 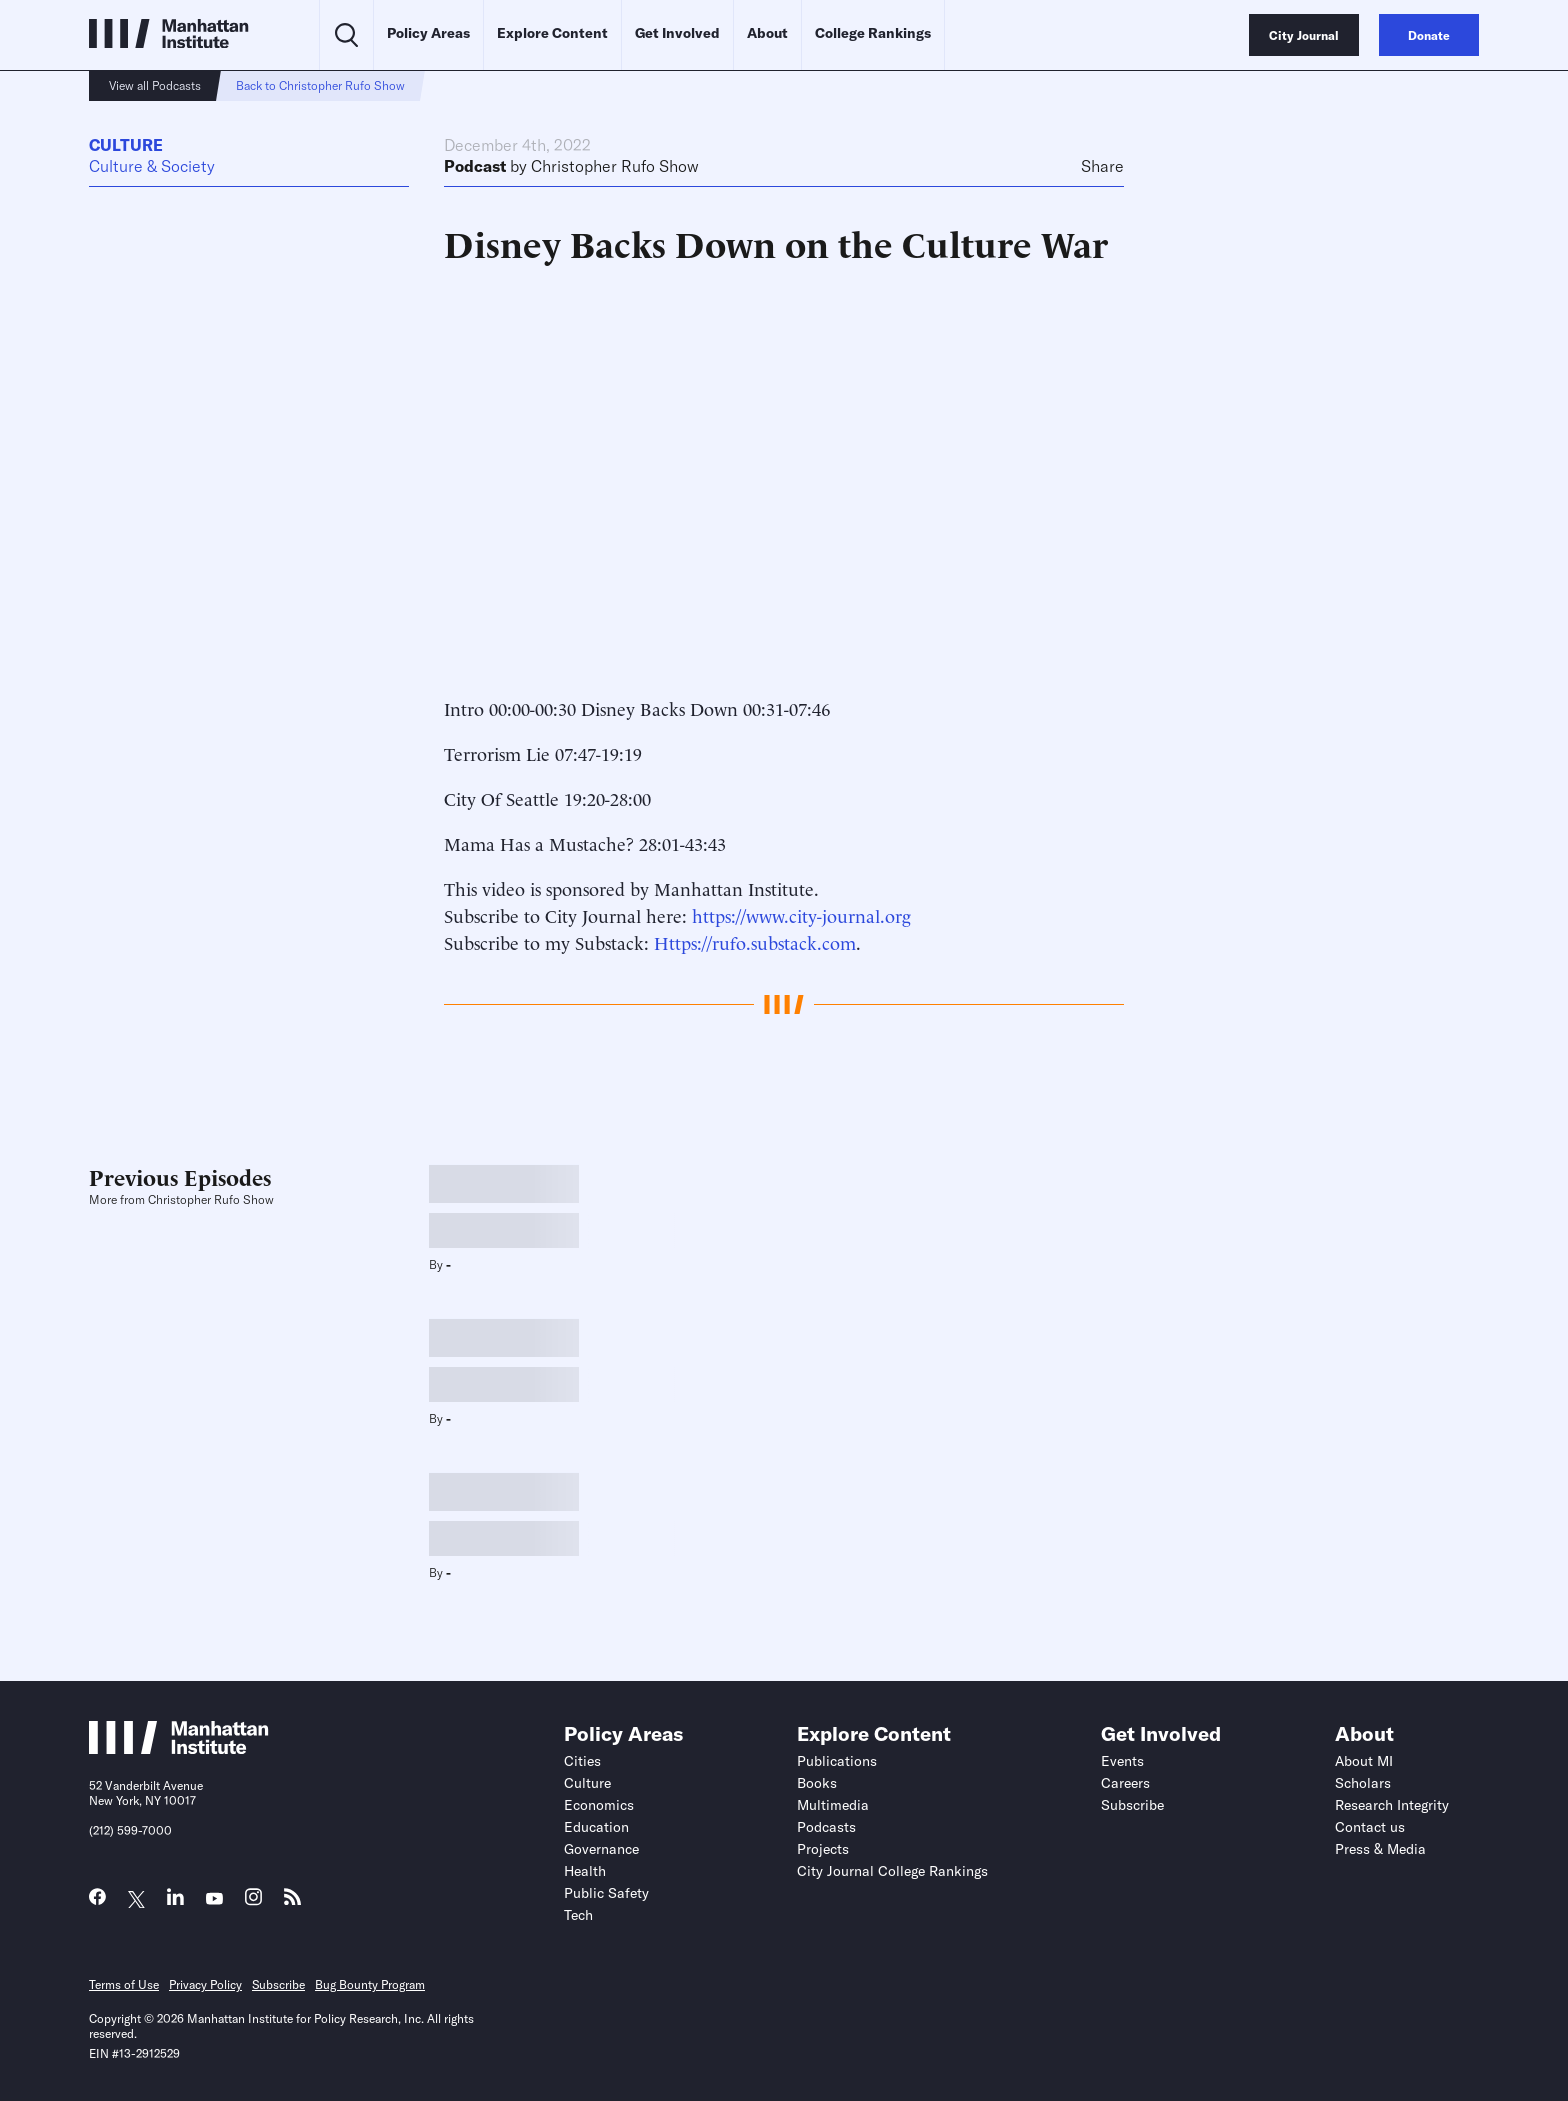 What do you see at coordinates (205, 1984) in the screenshot?
I see `Privacy Policy` at bounding box center [205, 1984].